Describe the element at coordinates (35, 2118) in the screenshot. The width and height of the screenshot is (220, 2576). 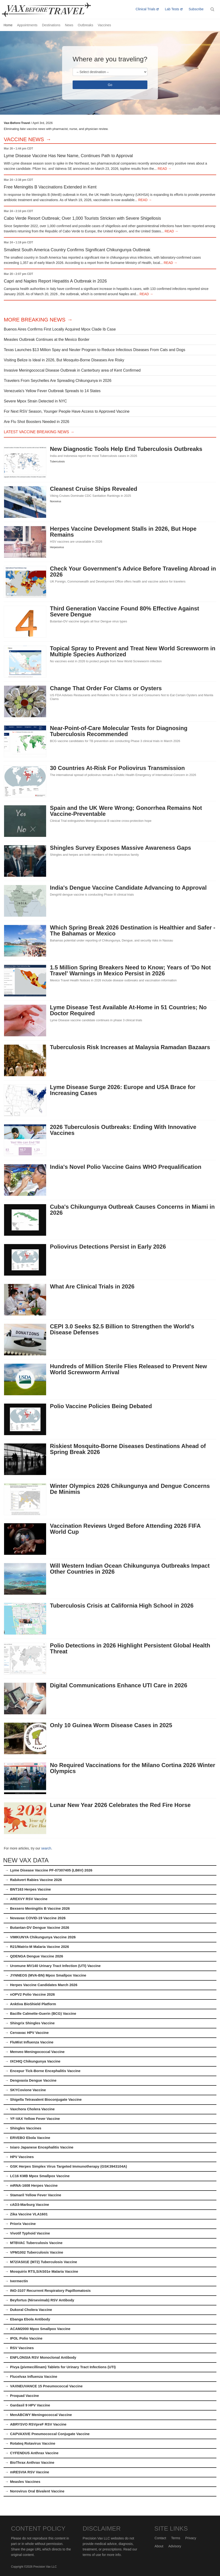
I see `YF-VAX Yellow Fever Vaccine` at that location.